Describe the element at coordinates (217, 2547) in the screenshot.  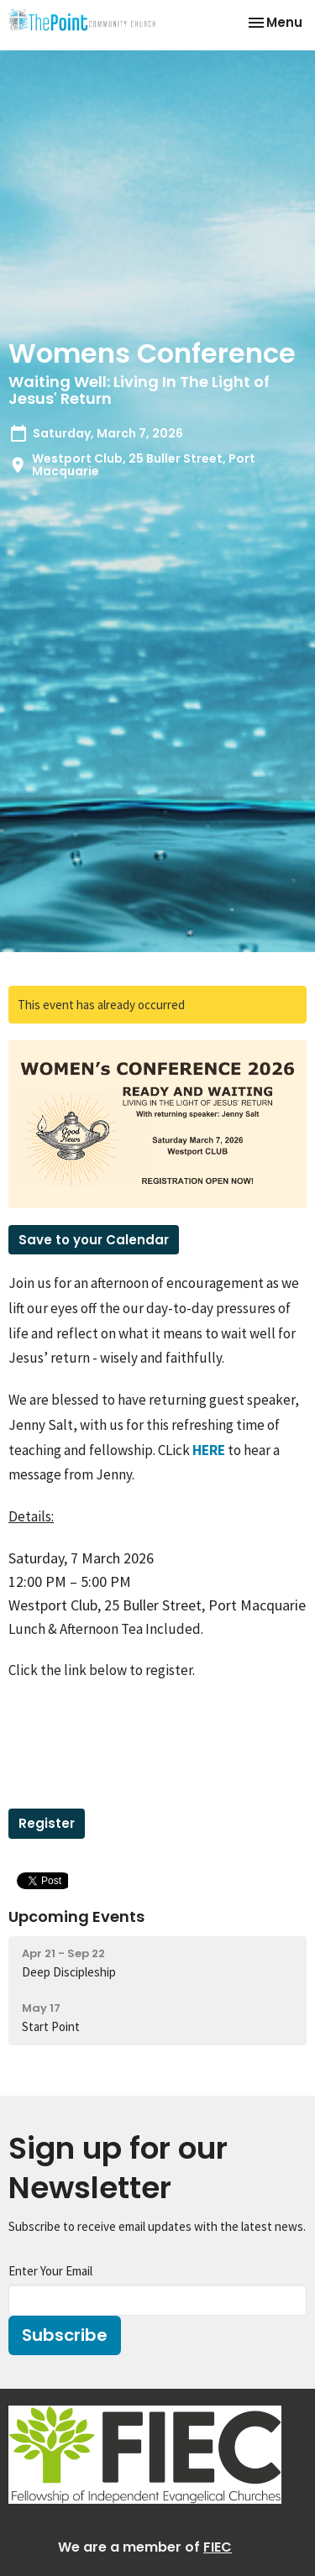
I see `FIEC` at that location.